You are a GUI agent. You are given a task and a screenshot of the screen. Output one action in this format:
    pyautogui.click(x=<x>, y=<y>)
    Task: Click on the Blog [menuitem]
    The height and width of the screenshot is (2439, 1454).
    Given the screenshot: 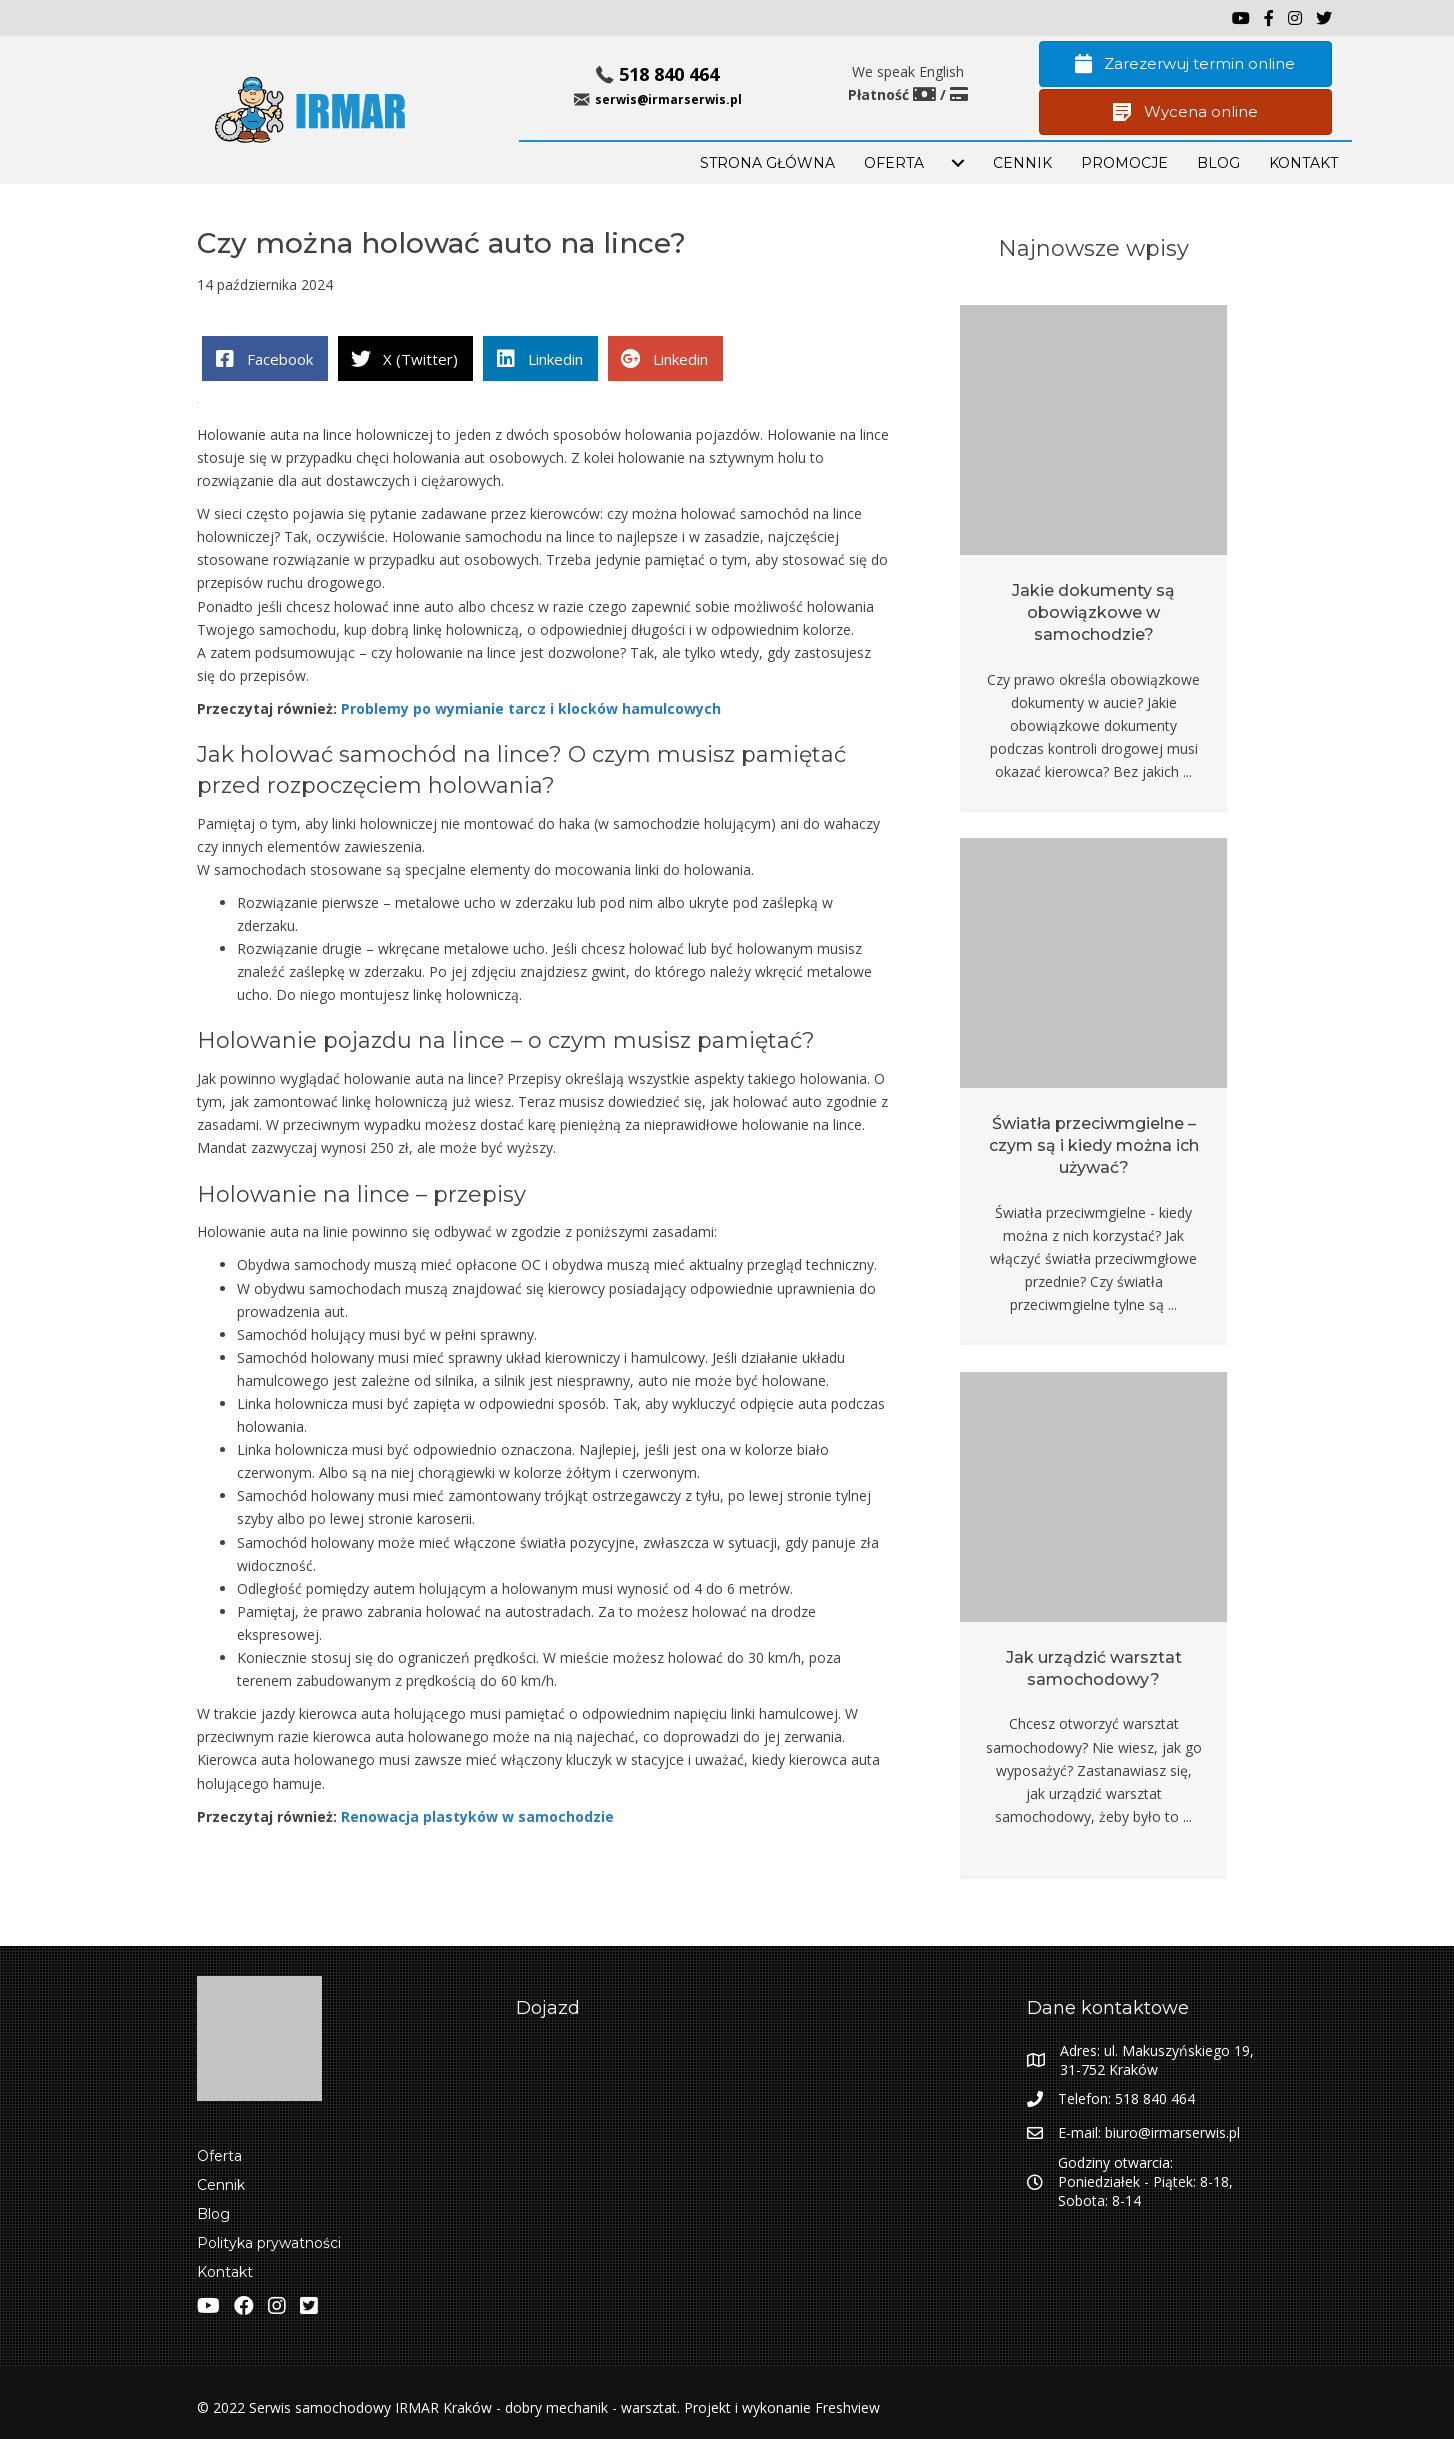 What is the action you would take?
    pyautogui.click(x=213, y=2214)
    